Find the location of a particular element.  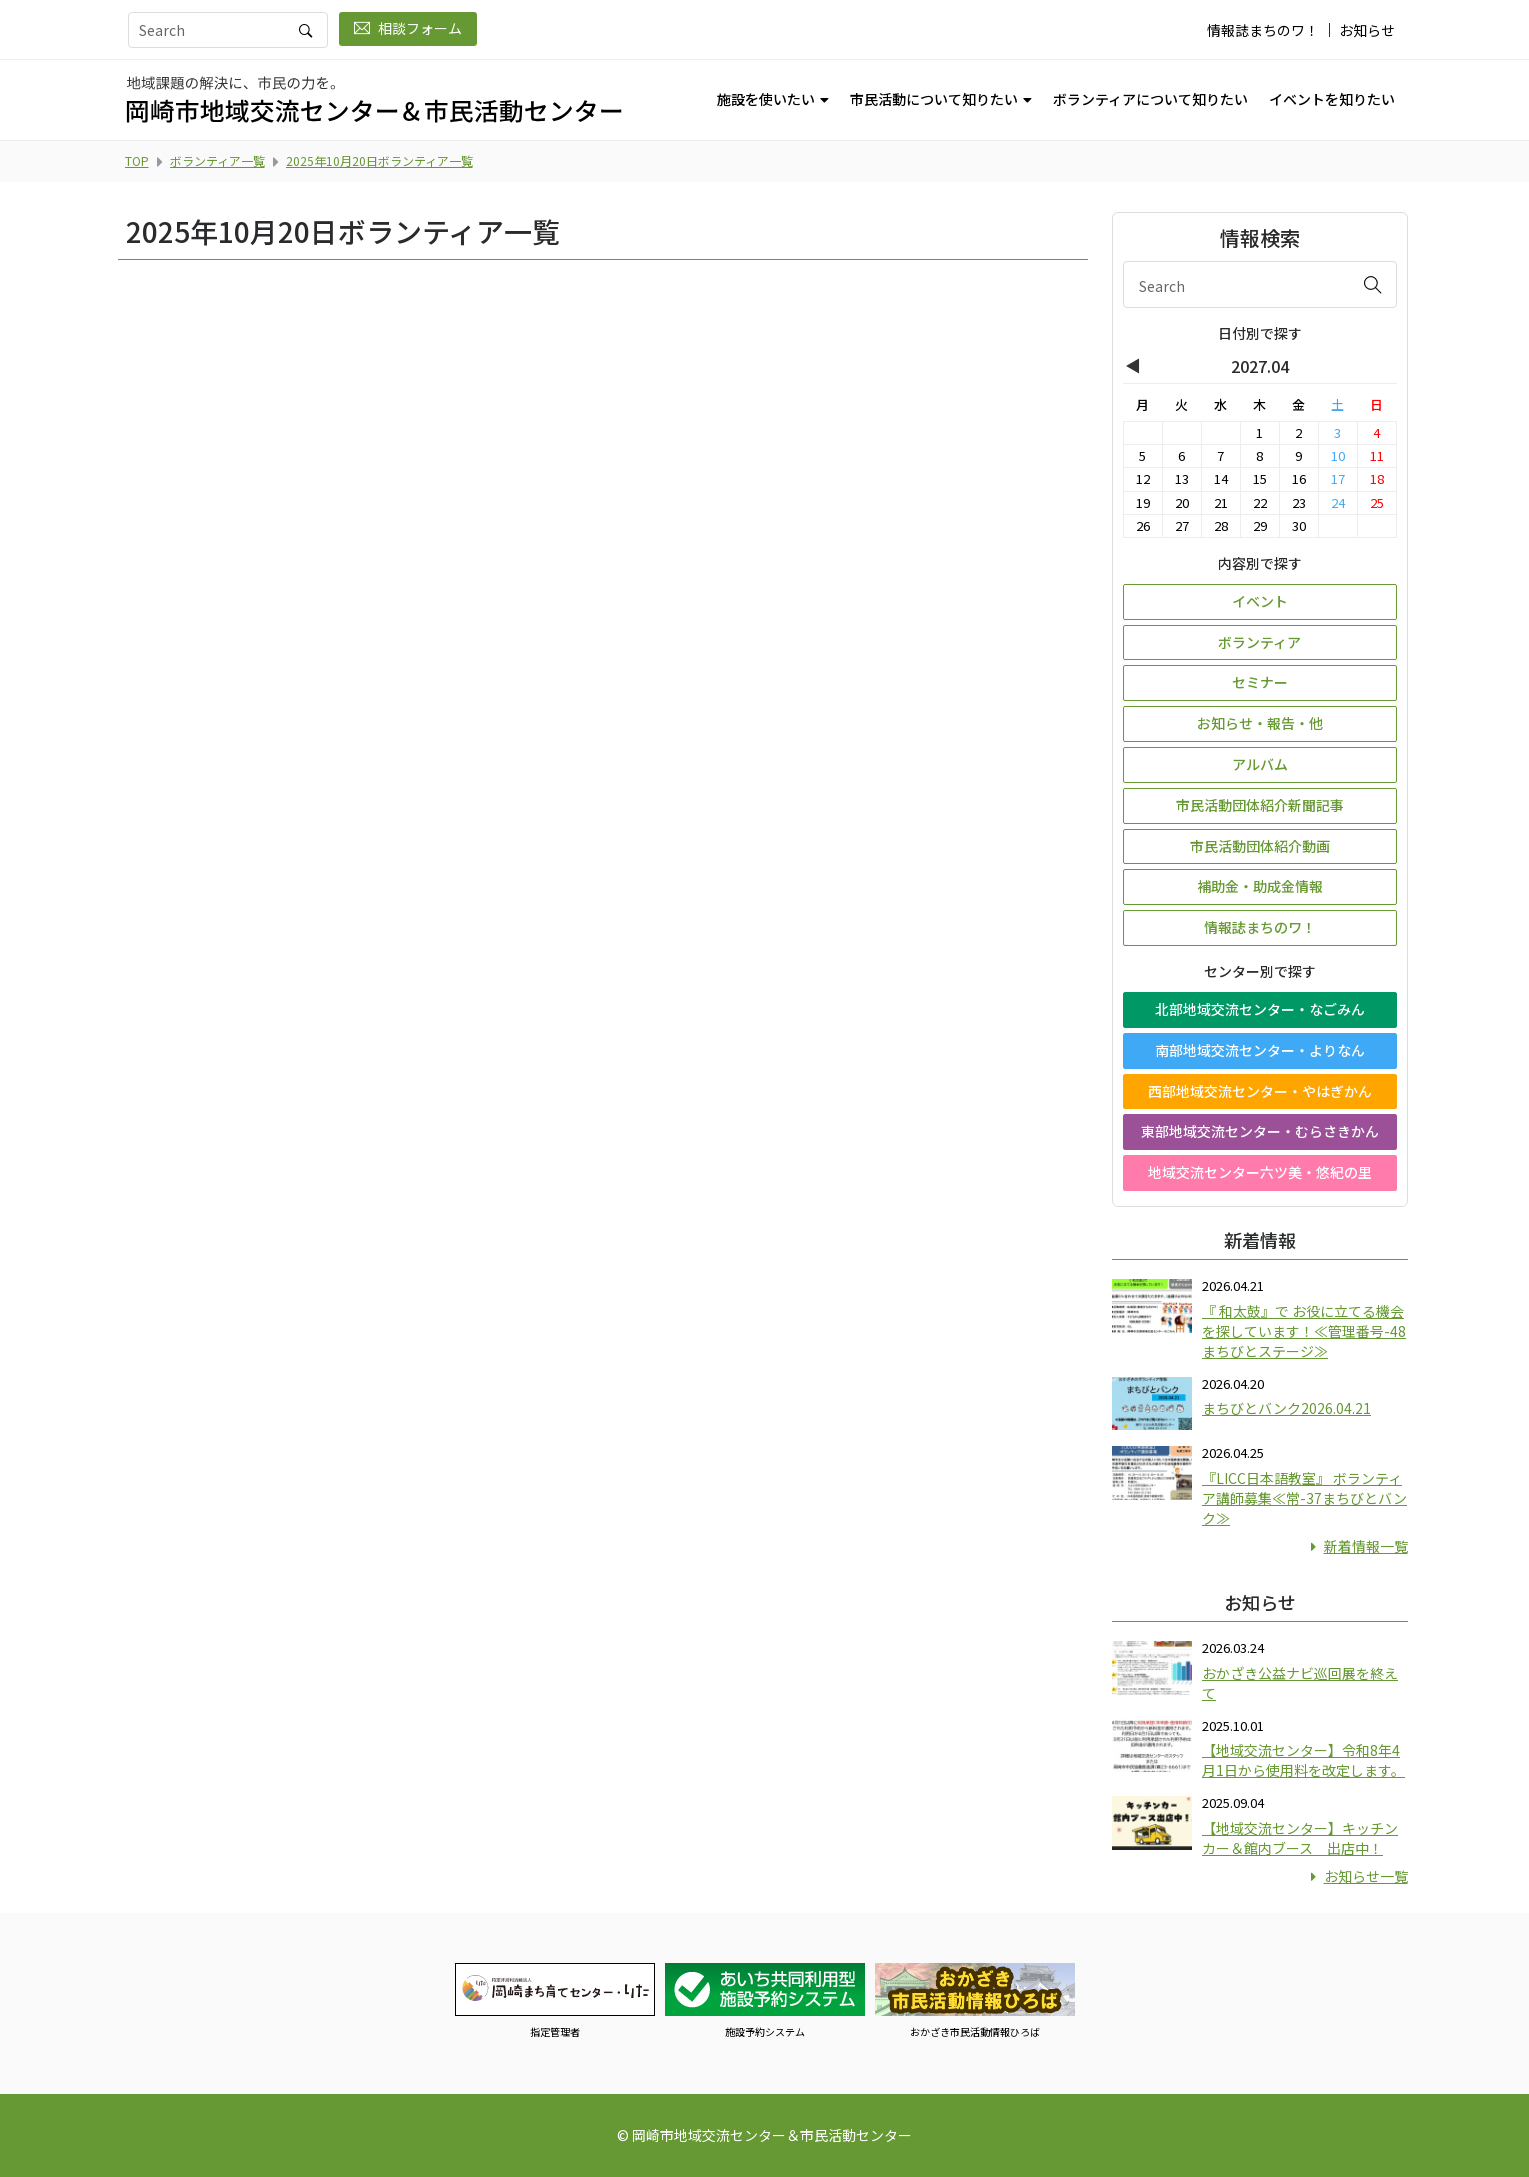

ボランティア is located at coordinates (1259, 642).